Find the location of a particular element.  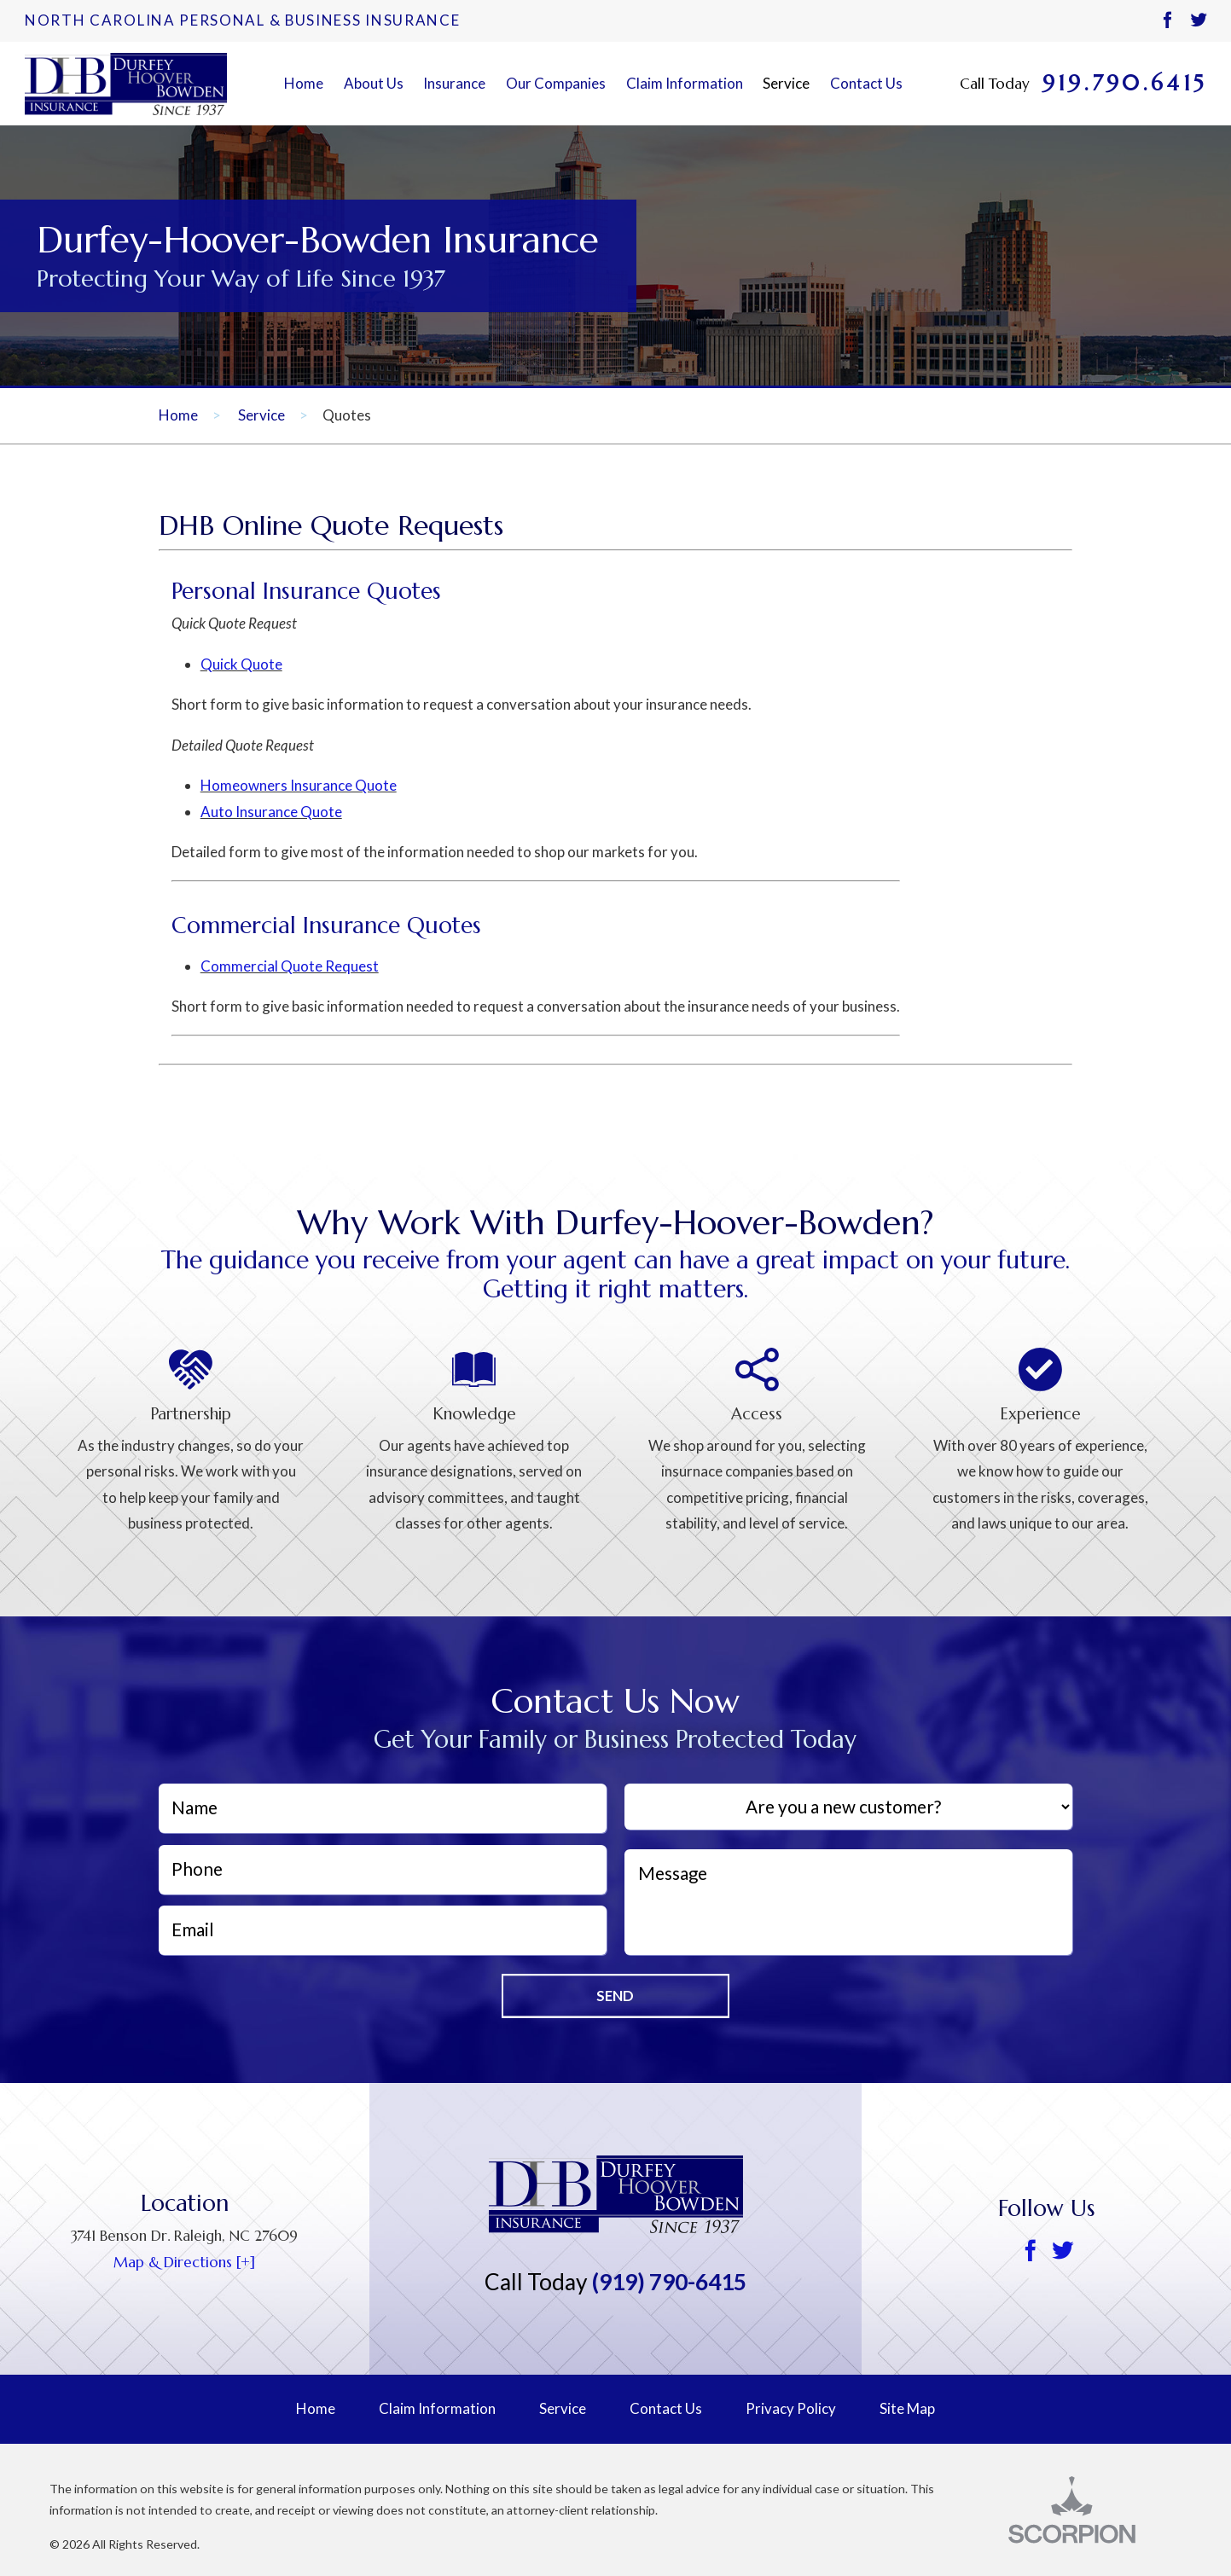

Commercial Quote Request is located at coordinates (289, 966).